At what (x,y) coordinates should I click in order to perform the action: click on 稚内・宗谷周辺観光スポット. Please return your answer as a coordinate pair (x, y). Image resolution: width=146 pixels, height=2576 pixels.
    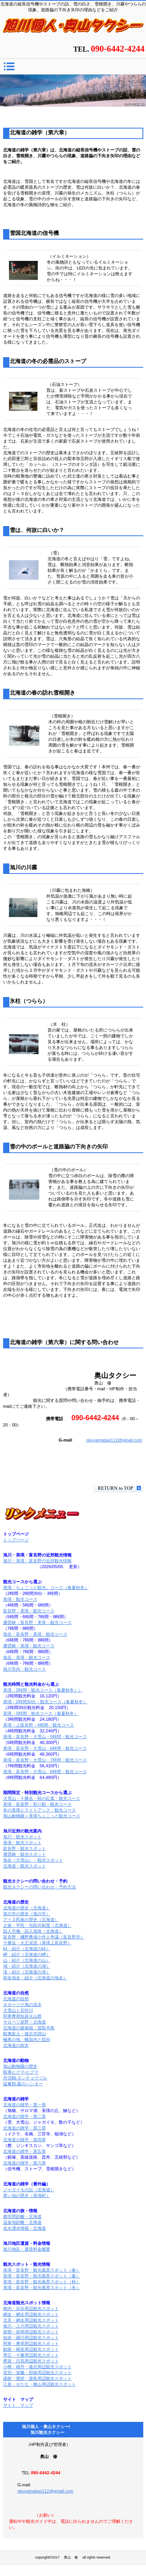
    Looking at the image, I should click on (31, 2308).